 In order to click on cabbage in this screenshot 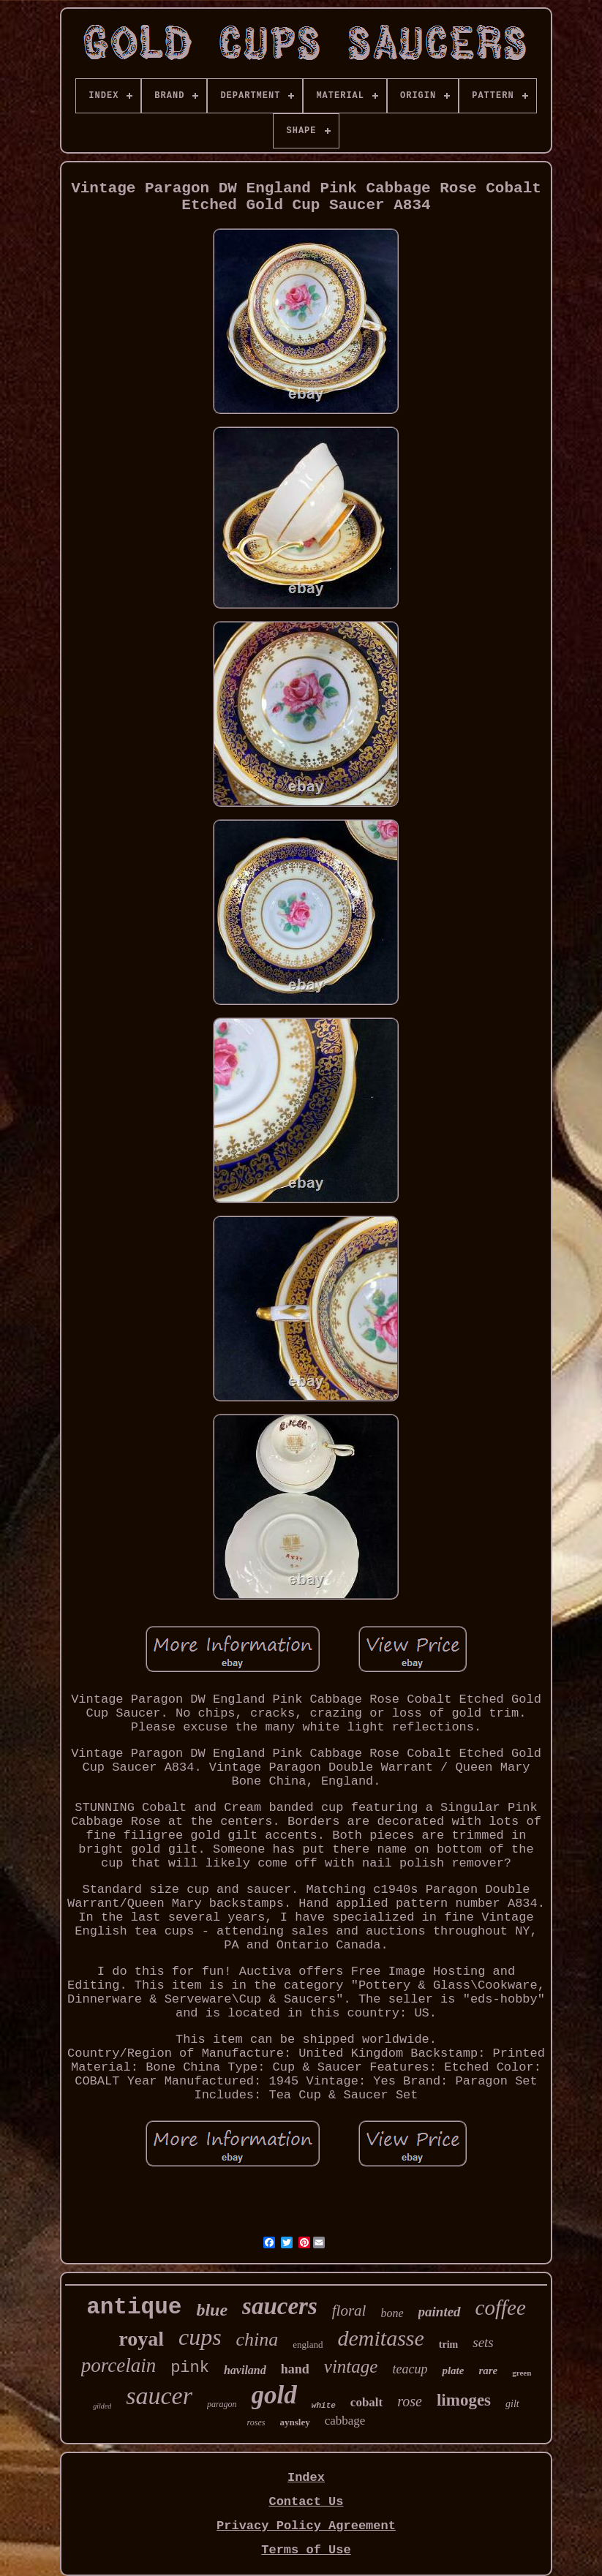, I will do `click(345, 2421)`.